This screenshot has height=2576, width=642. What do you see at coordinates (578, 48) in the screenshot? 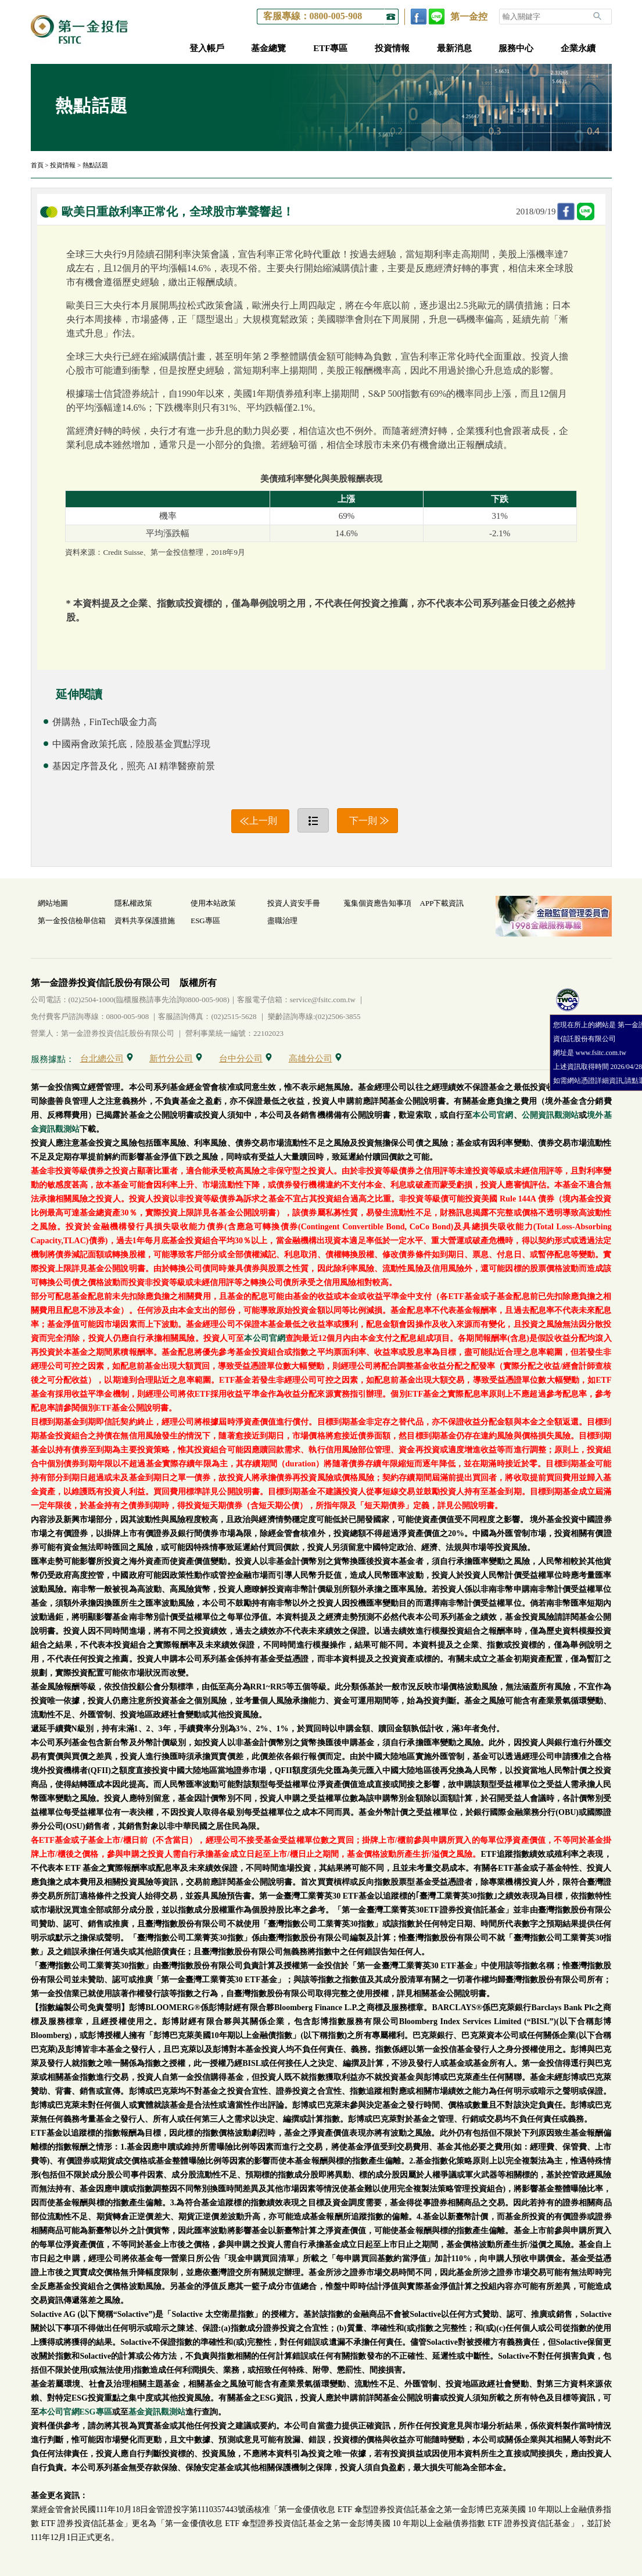
I see `企業永續` at bounding box center [578, 48].